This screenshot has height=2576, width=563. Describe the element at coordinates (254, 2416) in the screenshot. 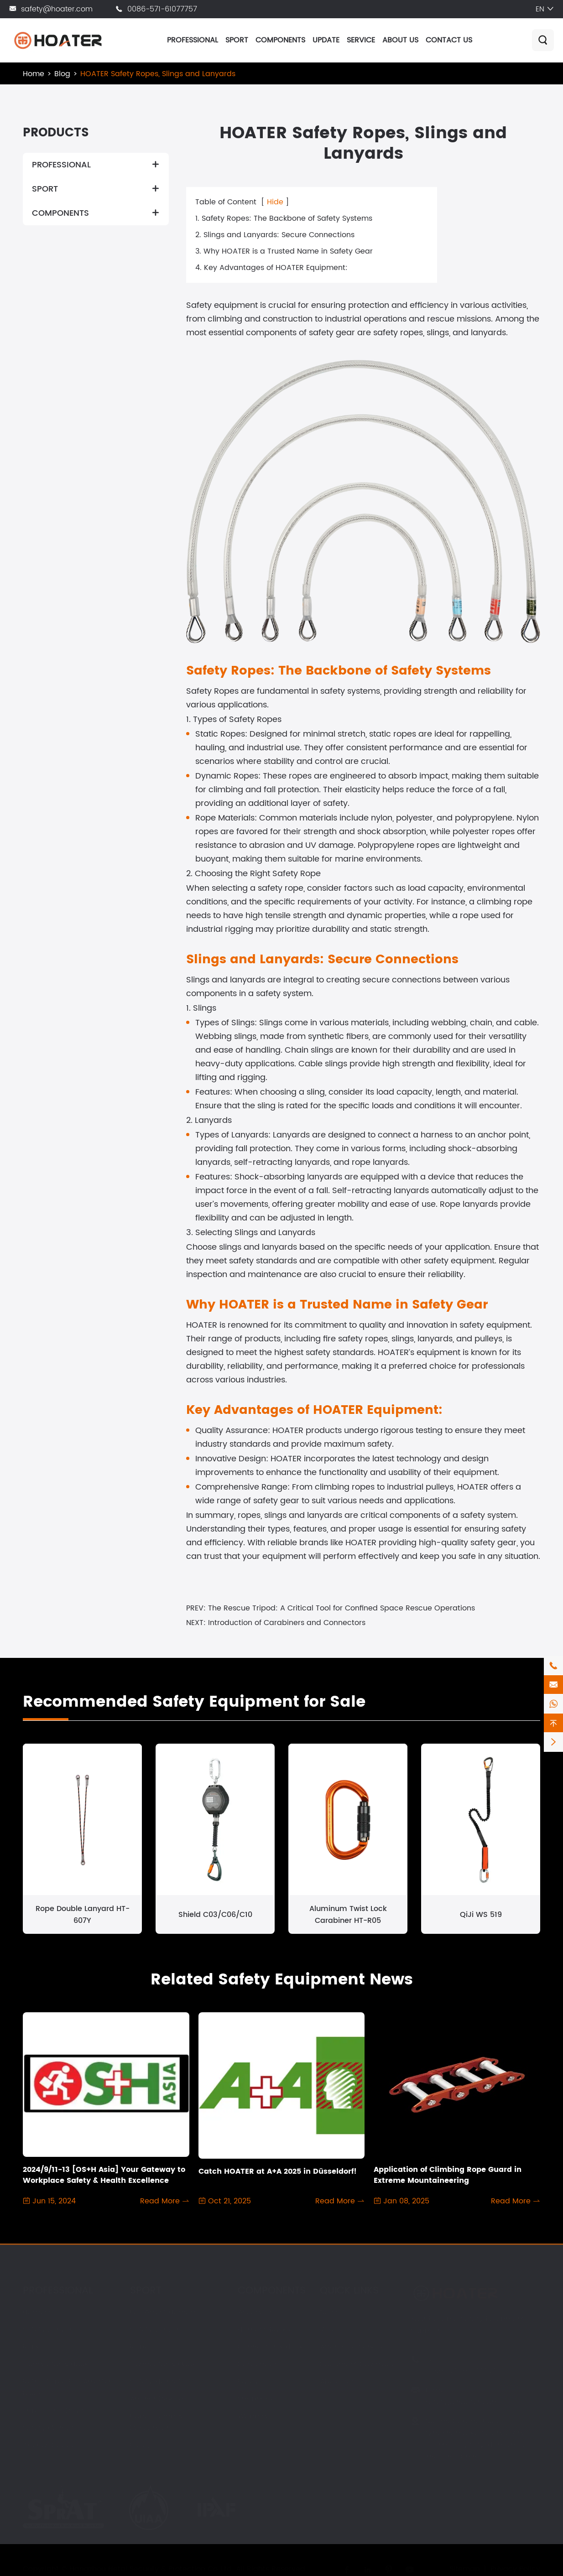

I see `Webbing` at that location.